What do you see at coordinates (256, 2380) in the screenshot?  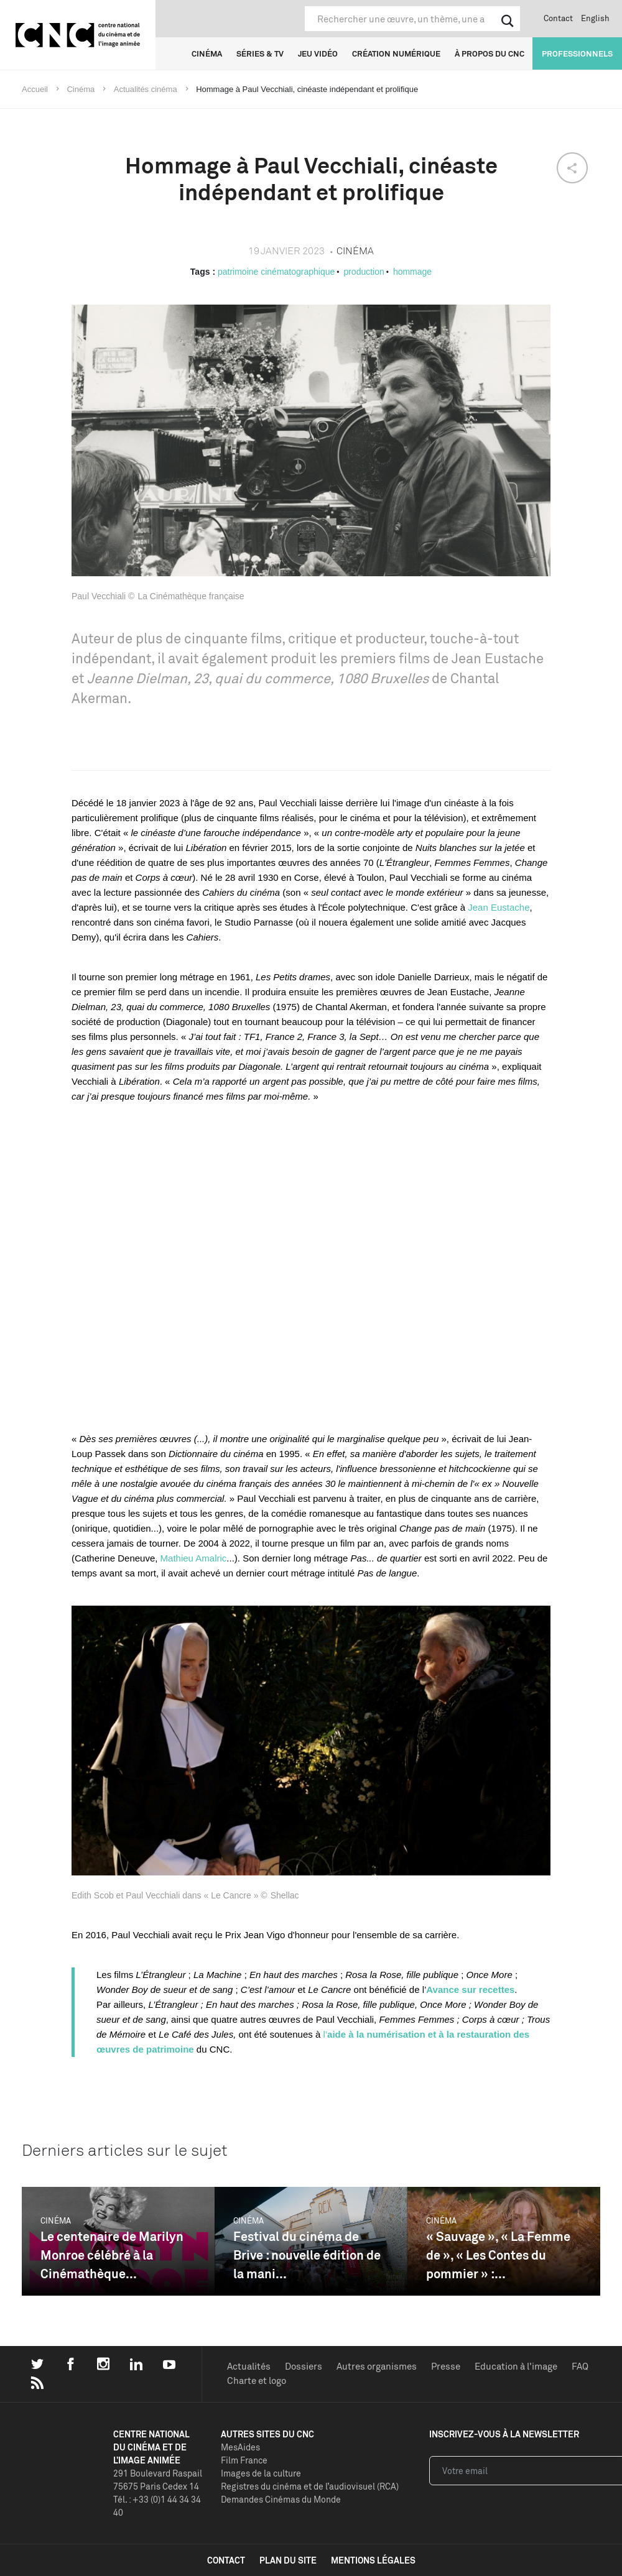 I see `Charte et logo` at bounding box center [256, 2380].